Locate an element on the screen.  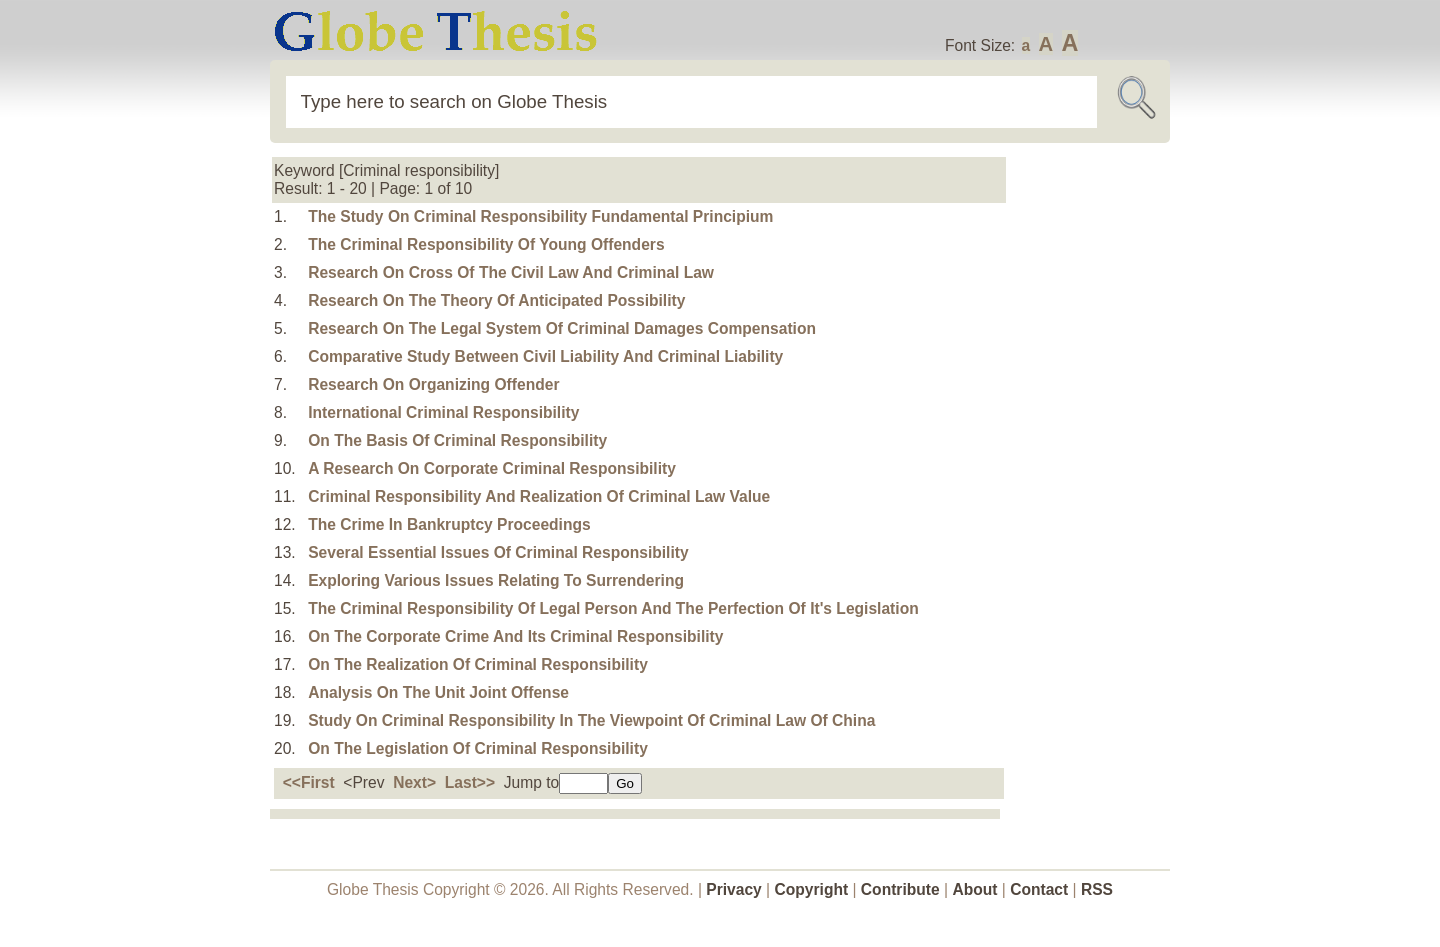
Research On The Theory Of Anticipated Possibility is located at coordinates (496, 300).